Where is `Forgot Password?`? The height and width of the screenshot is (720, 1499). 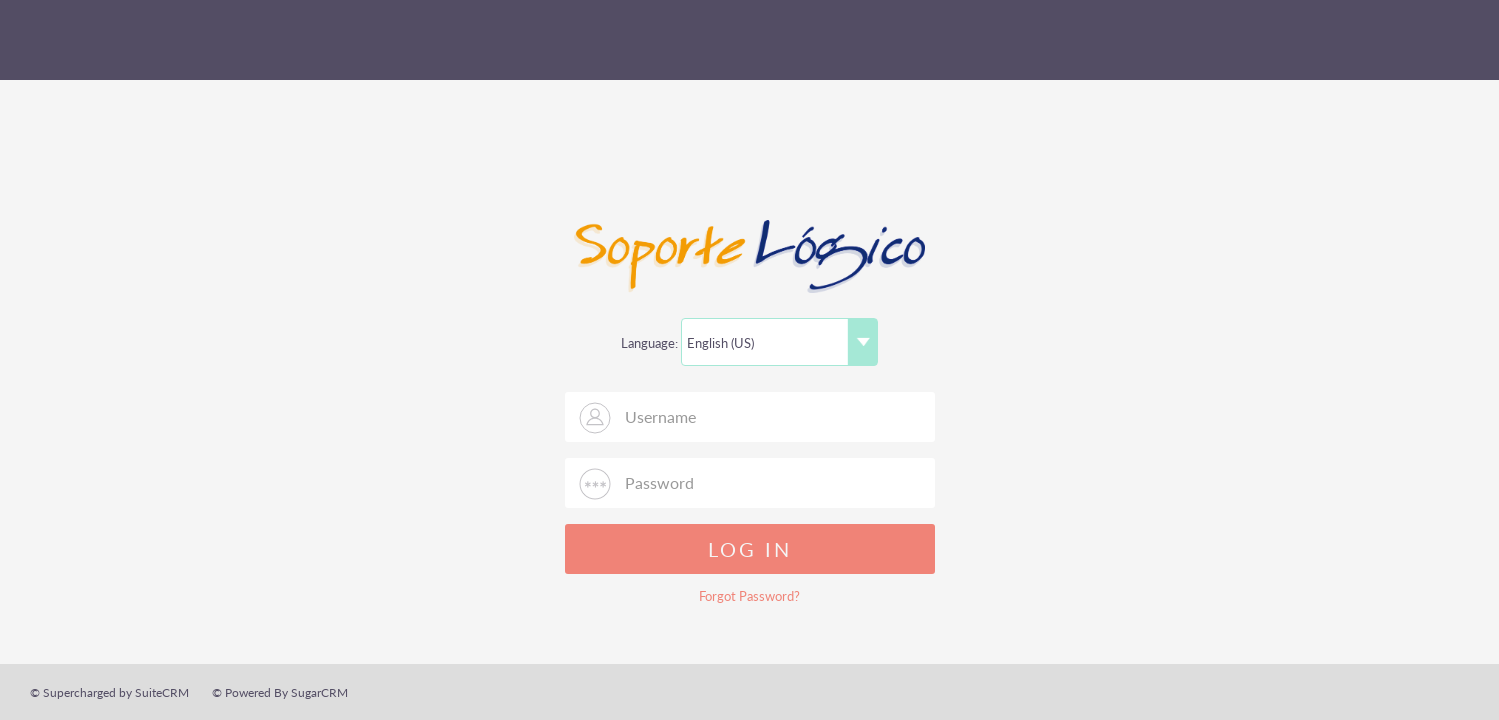
Forgot Password? is located at coordinates (749, 596).